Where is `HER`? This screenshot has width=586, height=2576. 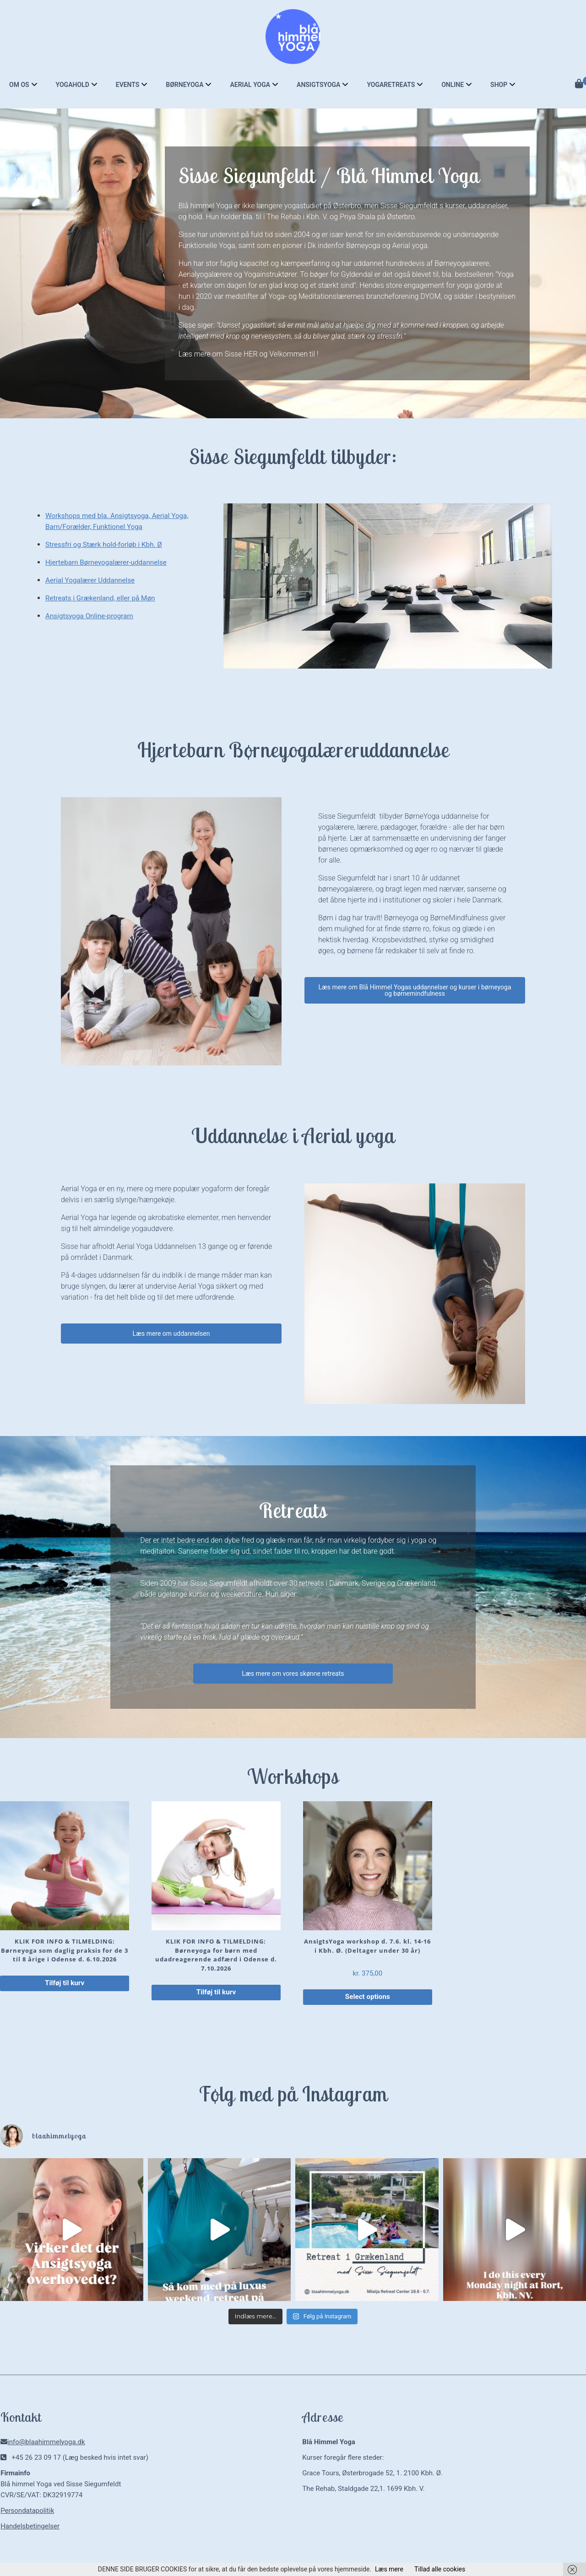 HER is located at coordinates (251, 354).